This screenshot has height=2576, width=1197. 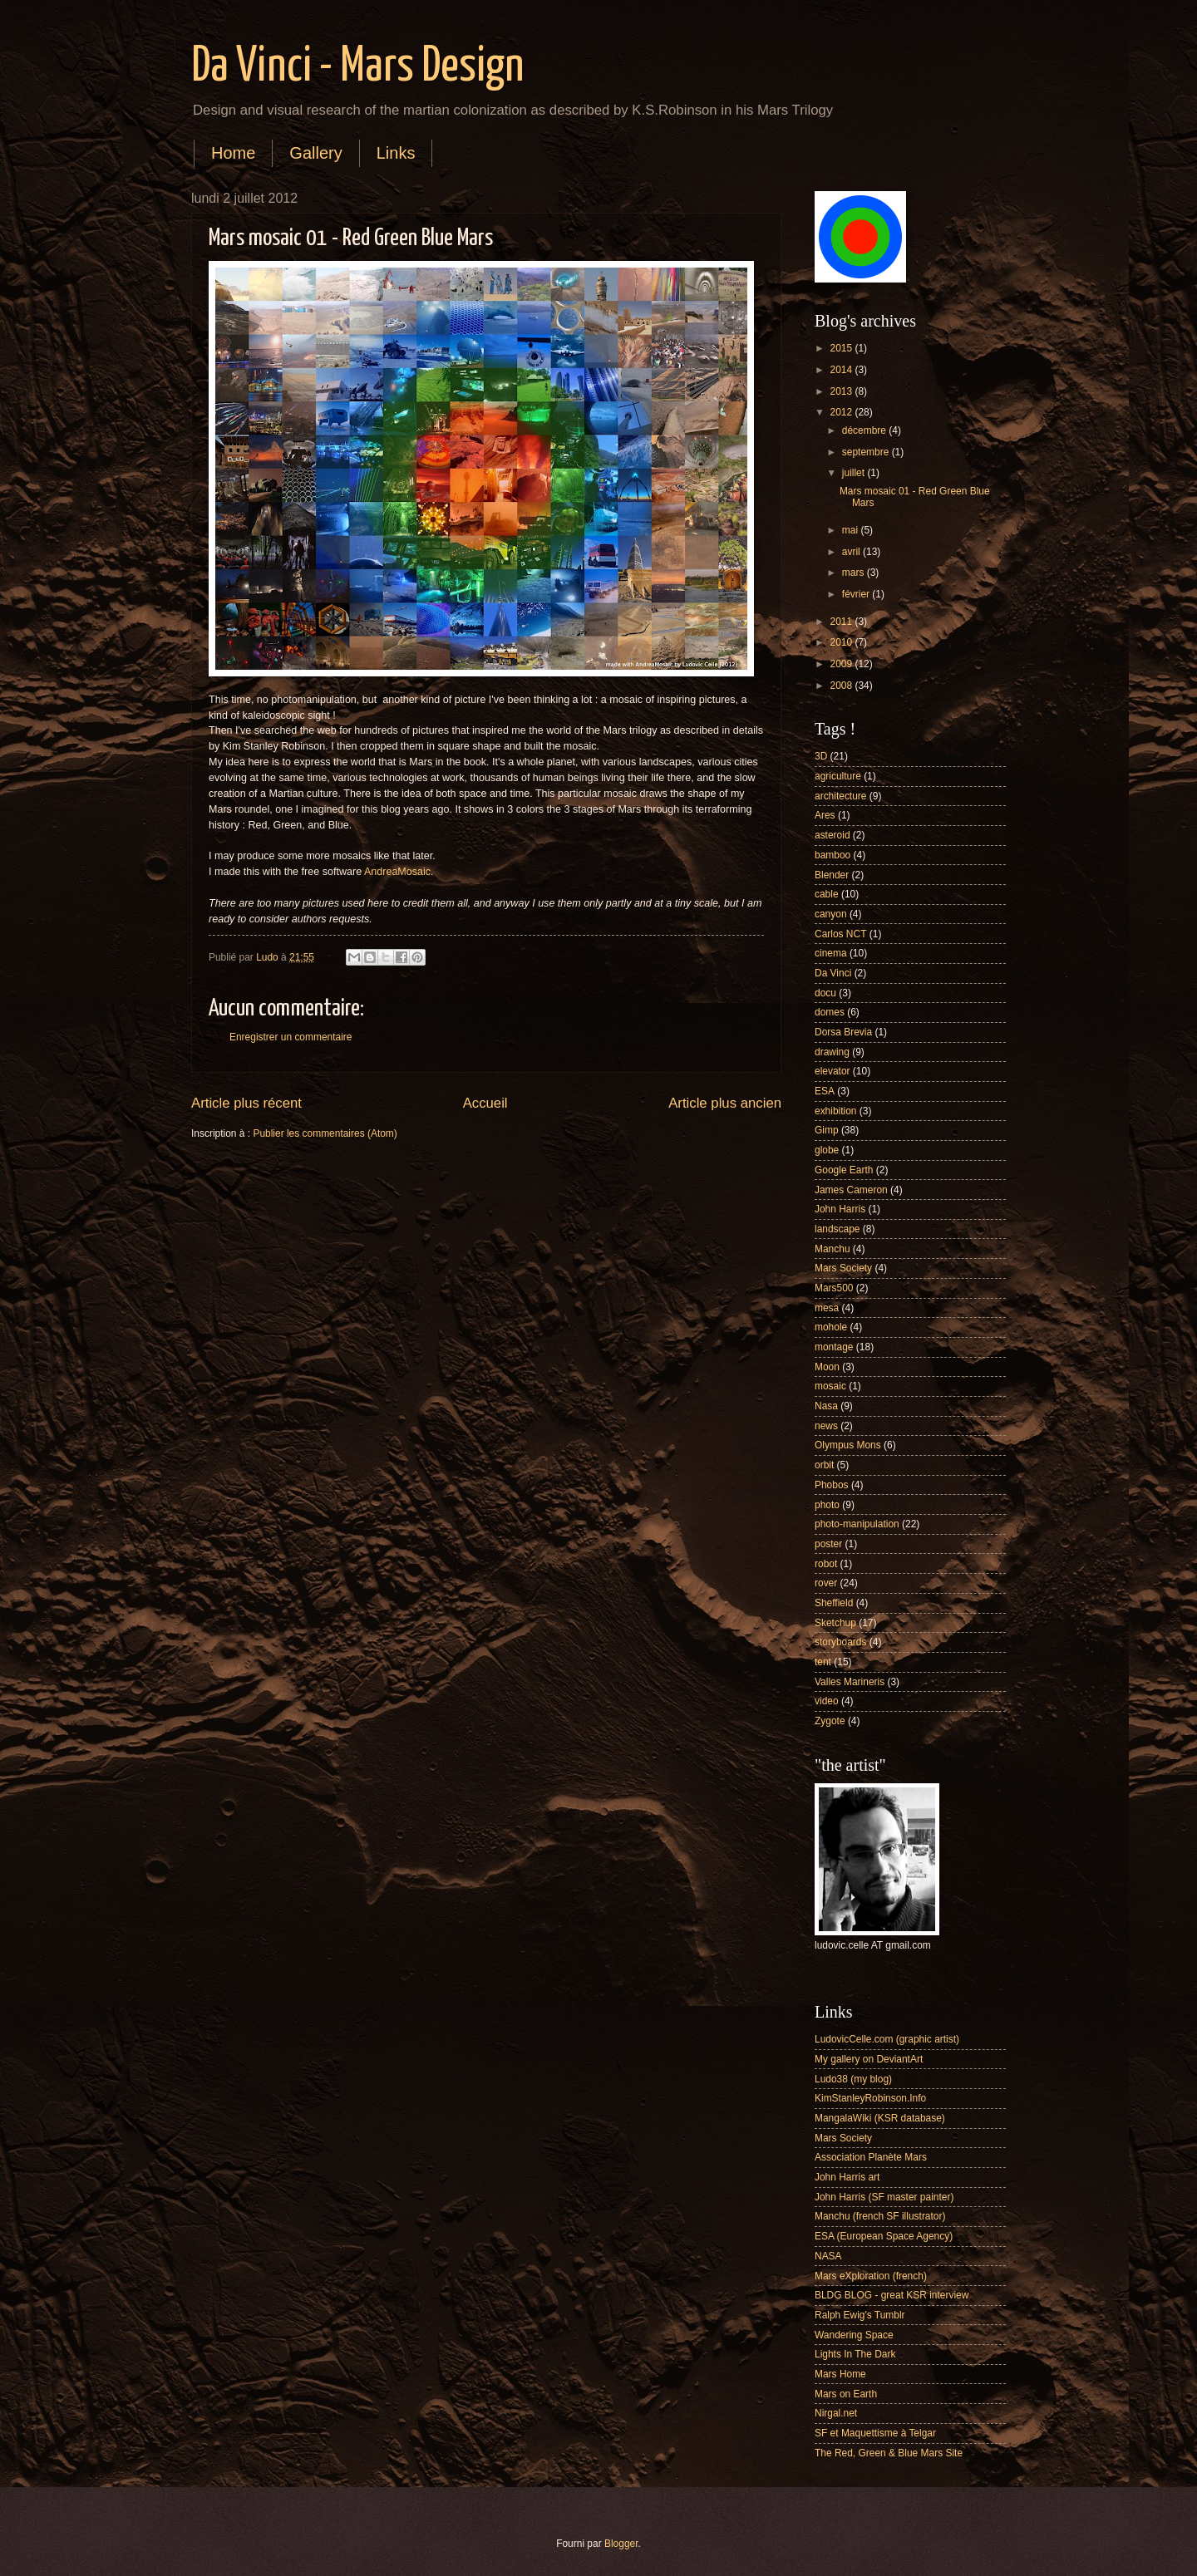 I want to click on Gallery, so click(x=315, y=153).